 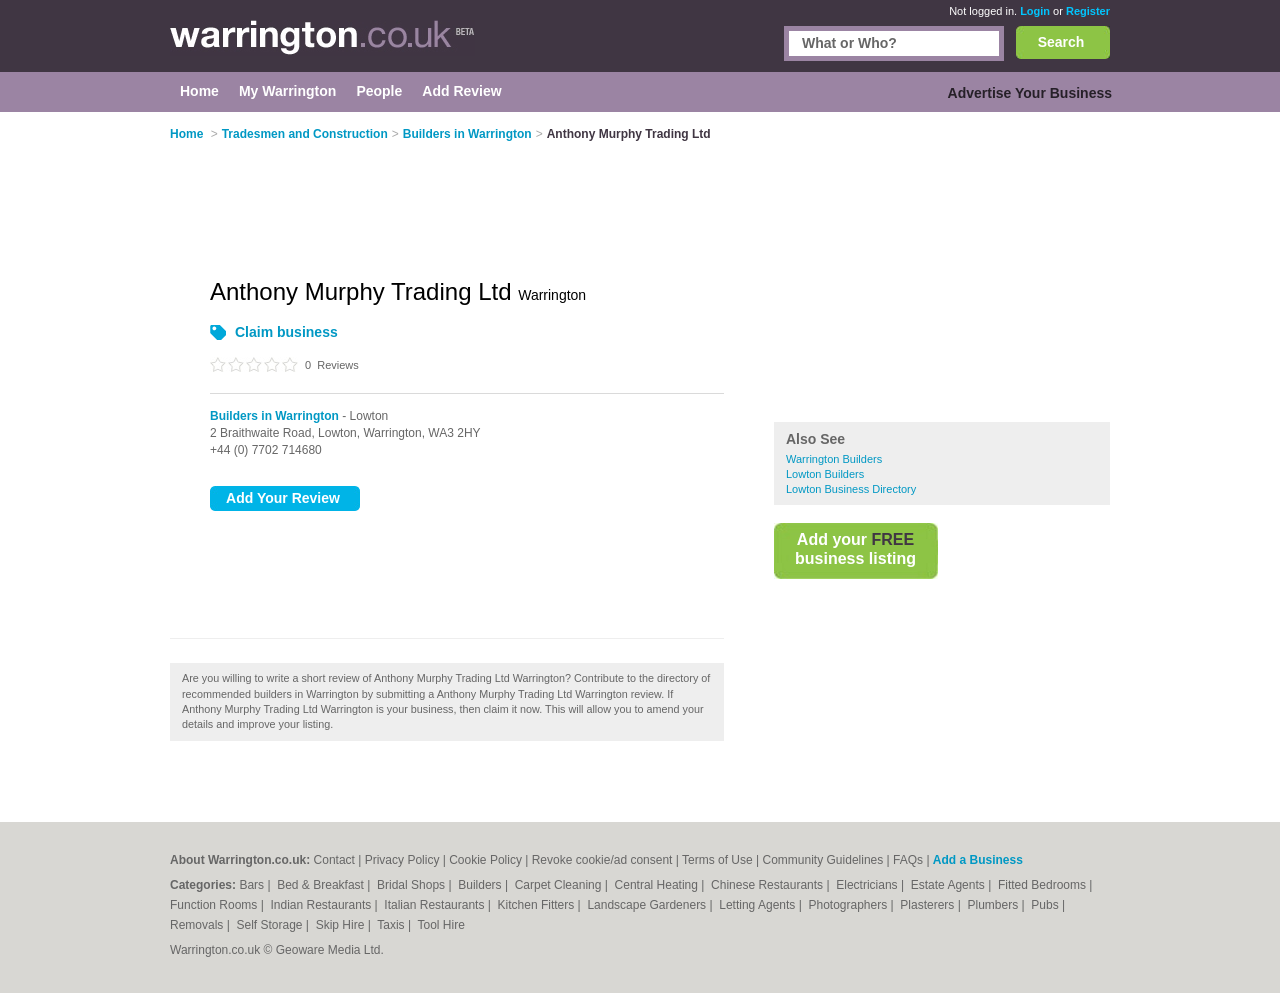 I want to click on Chinese Restaurants, so click(x=768, y=885).